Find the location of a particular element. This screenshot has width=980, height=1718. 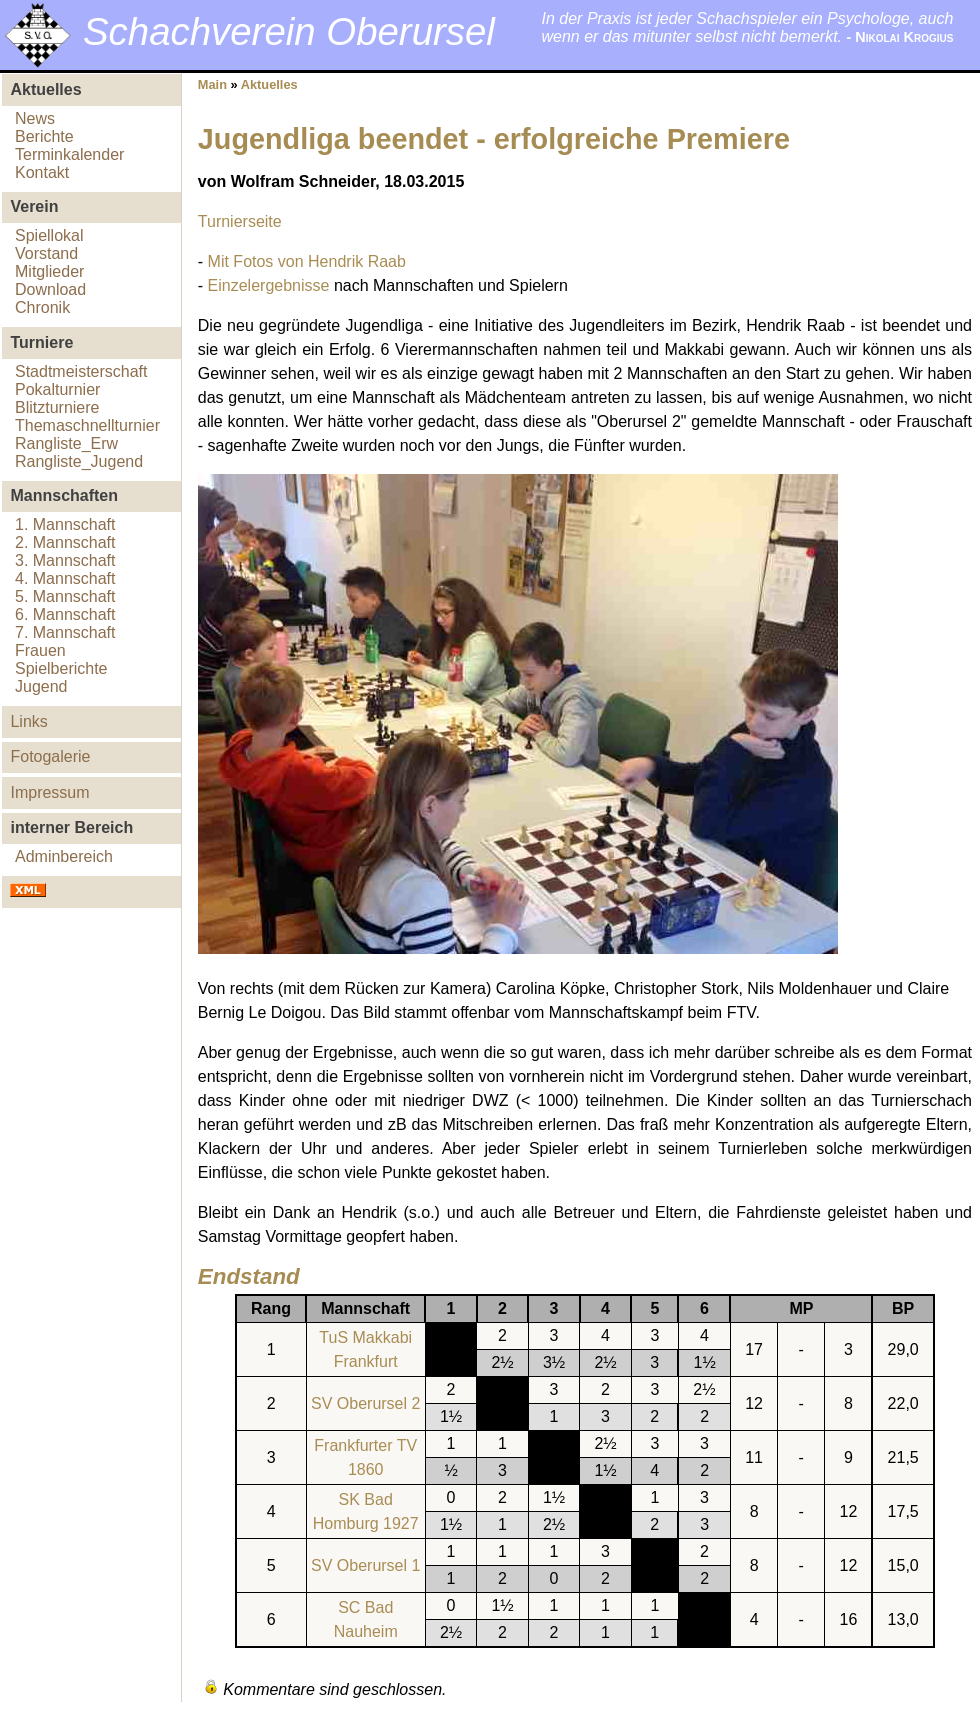

Pokalturnier is located at coordinates (57, 389).